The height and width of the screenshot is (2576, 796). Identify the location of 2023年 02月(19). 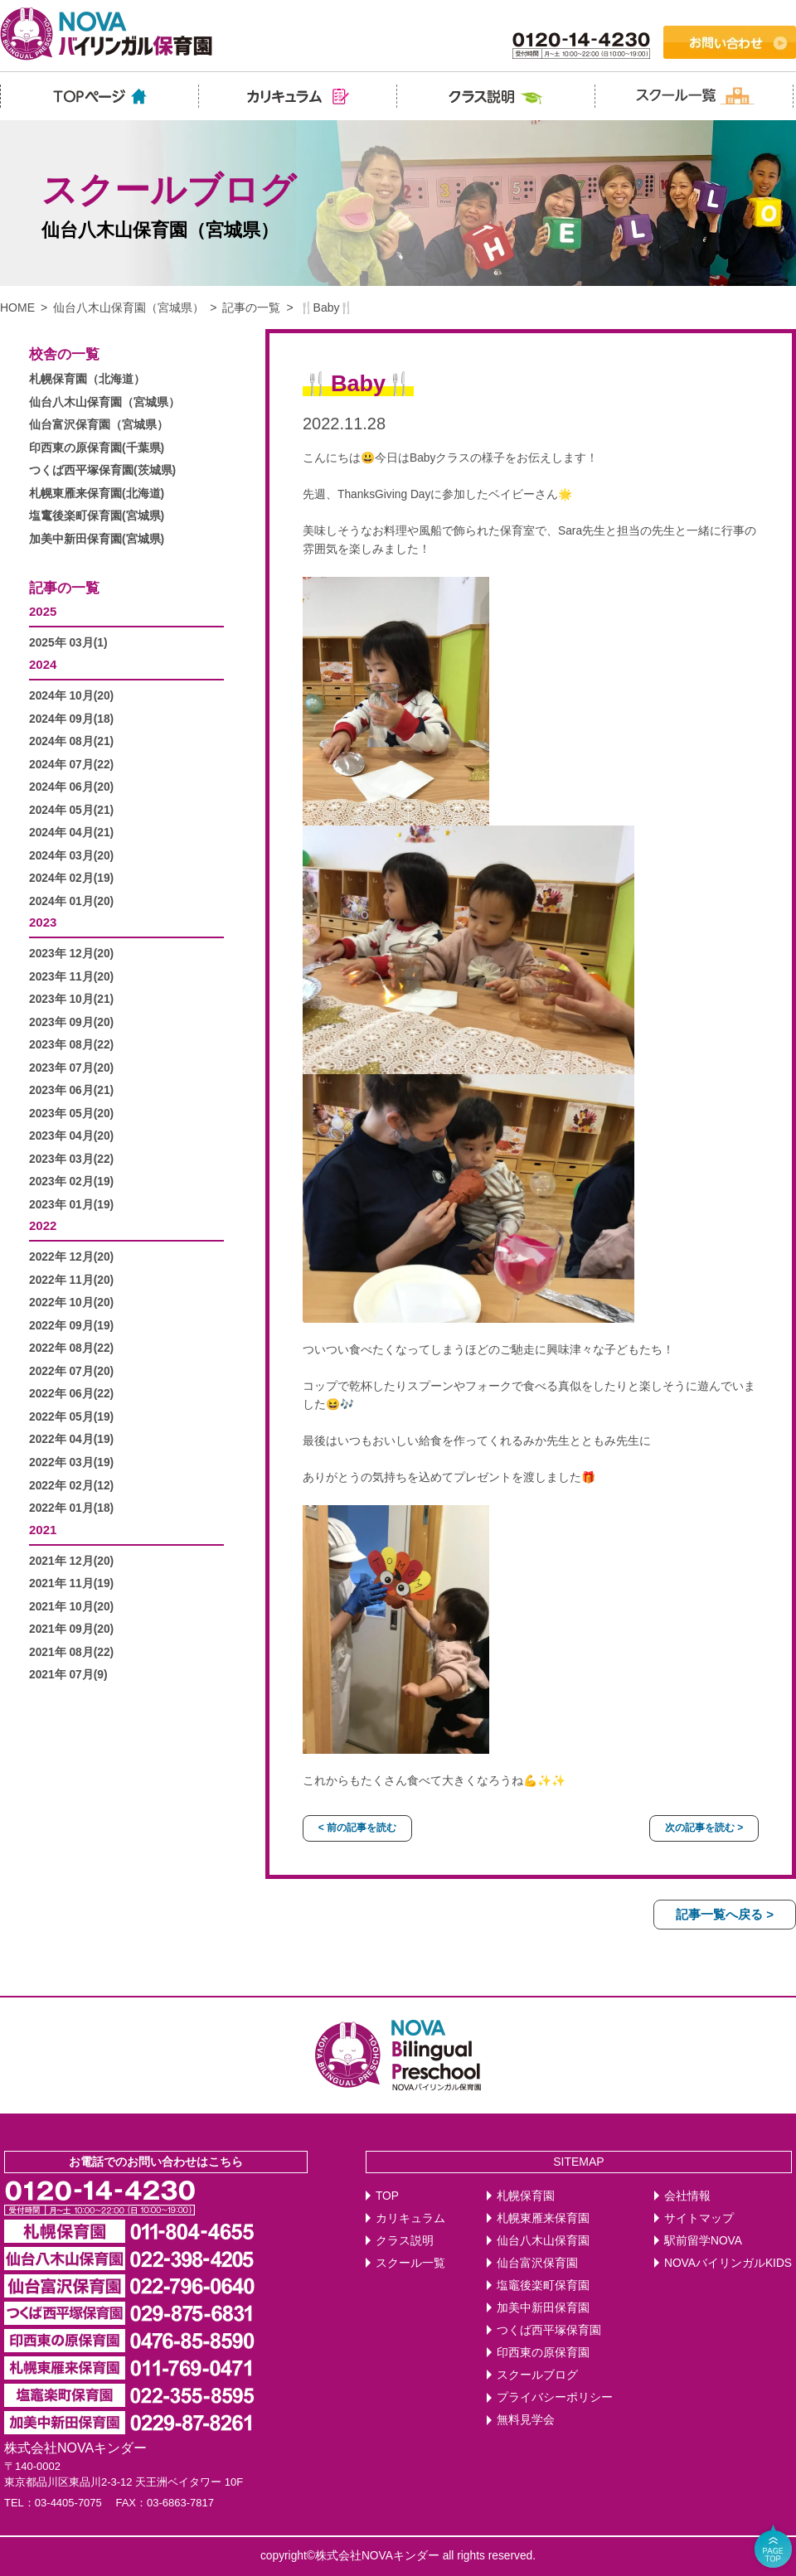
(71, 1181).